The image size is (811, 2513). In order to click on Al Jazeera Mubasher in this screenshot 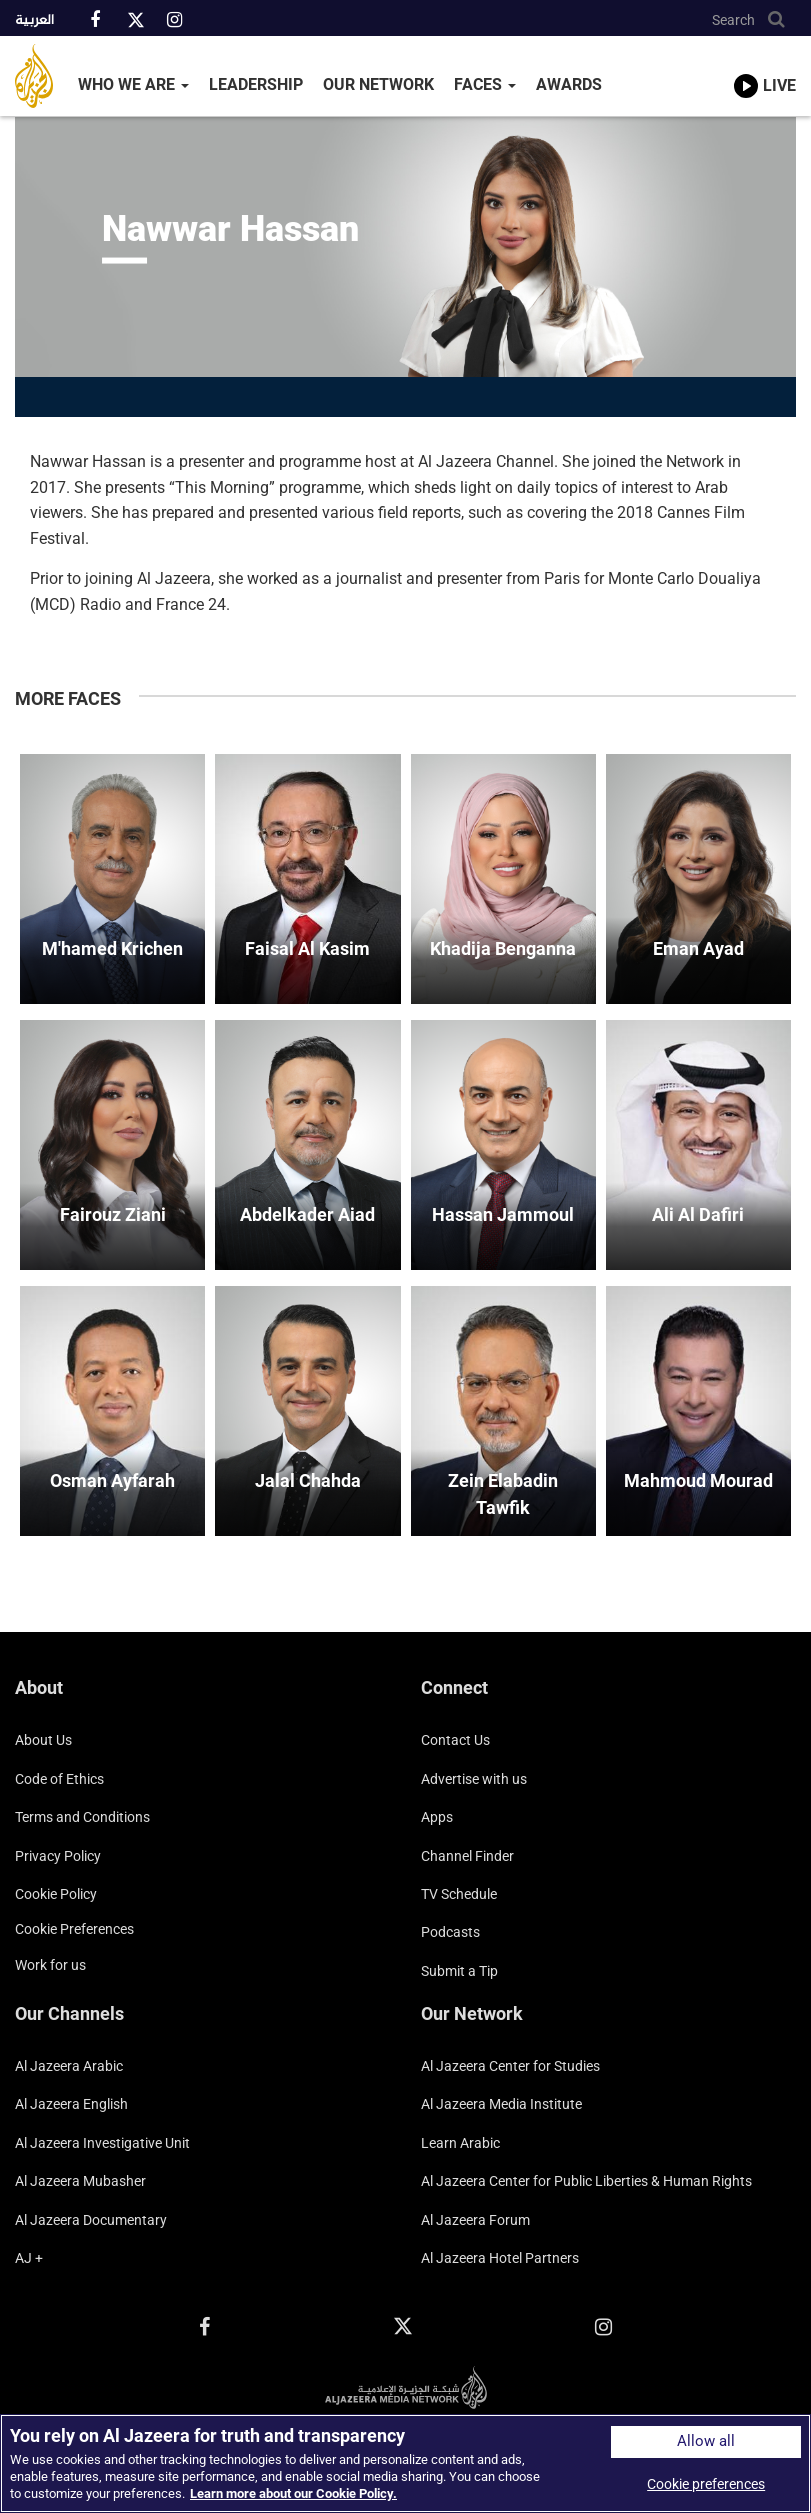, I will do `click(80, 2181)`.